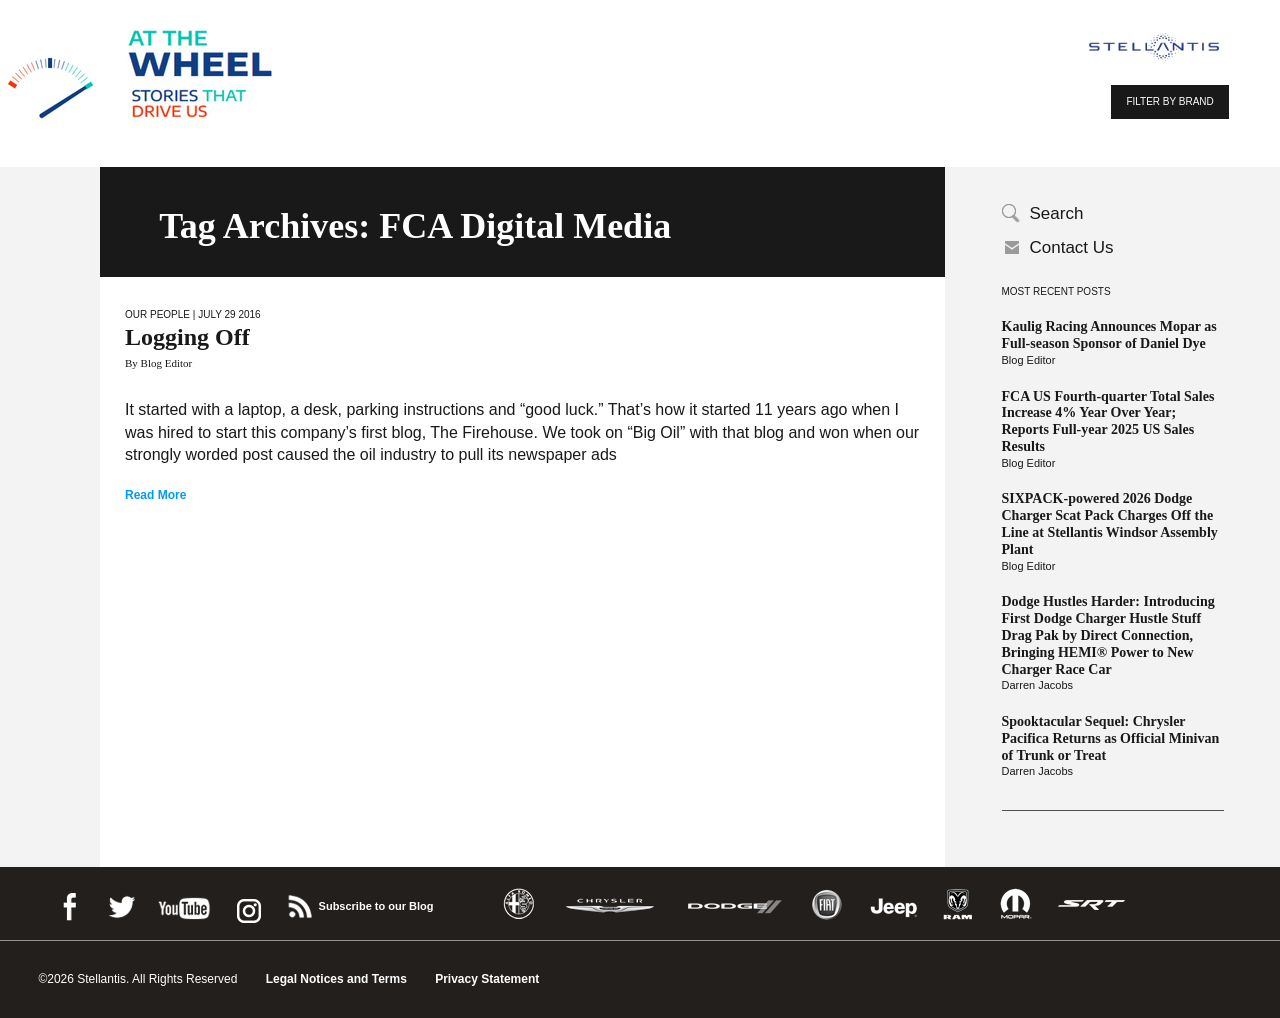  I want to click on Logging Off, so click(187, 337).